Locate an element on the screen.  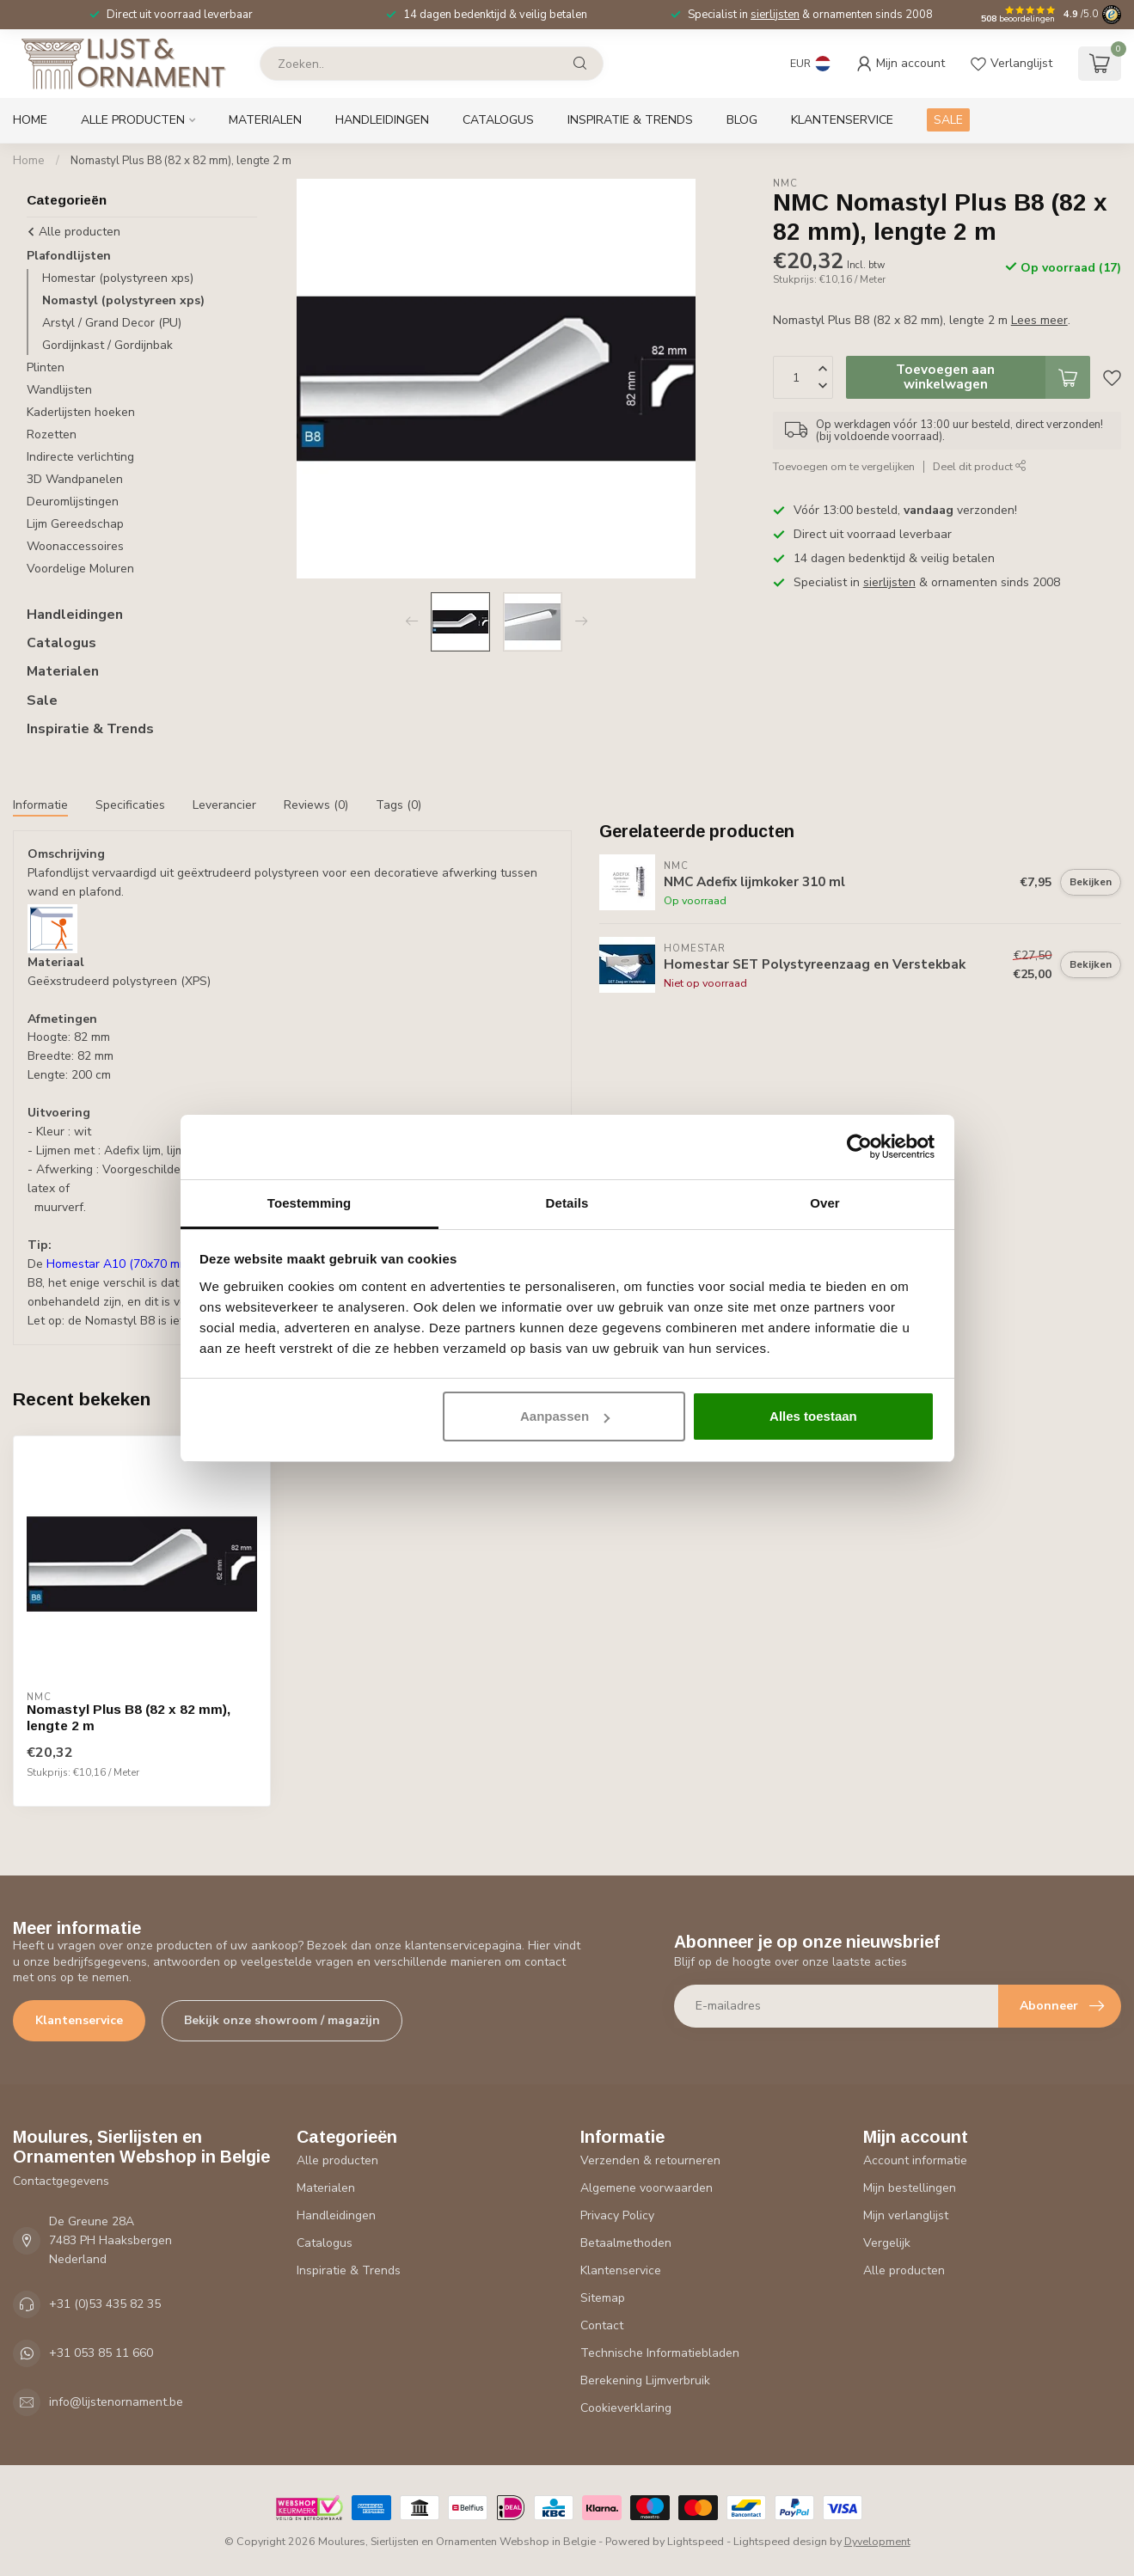
Rozetten is located at coordinates (52, 434).